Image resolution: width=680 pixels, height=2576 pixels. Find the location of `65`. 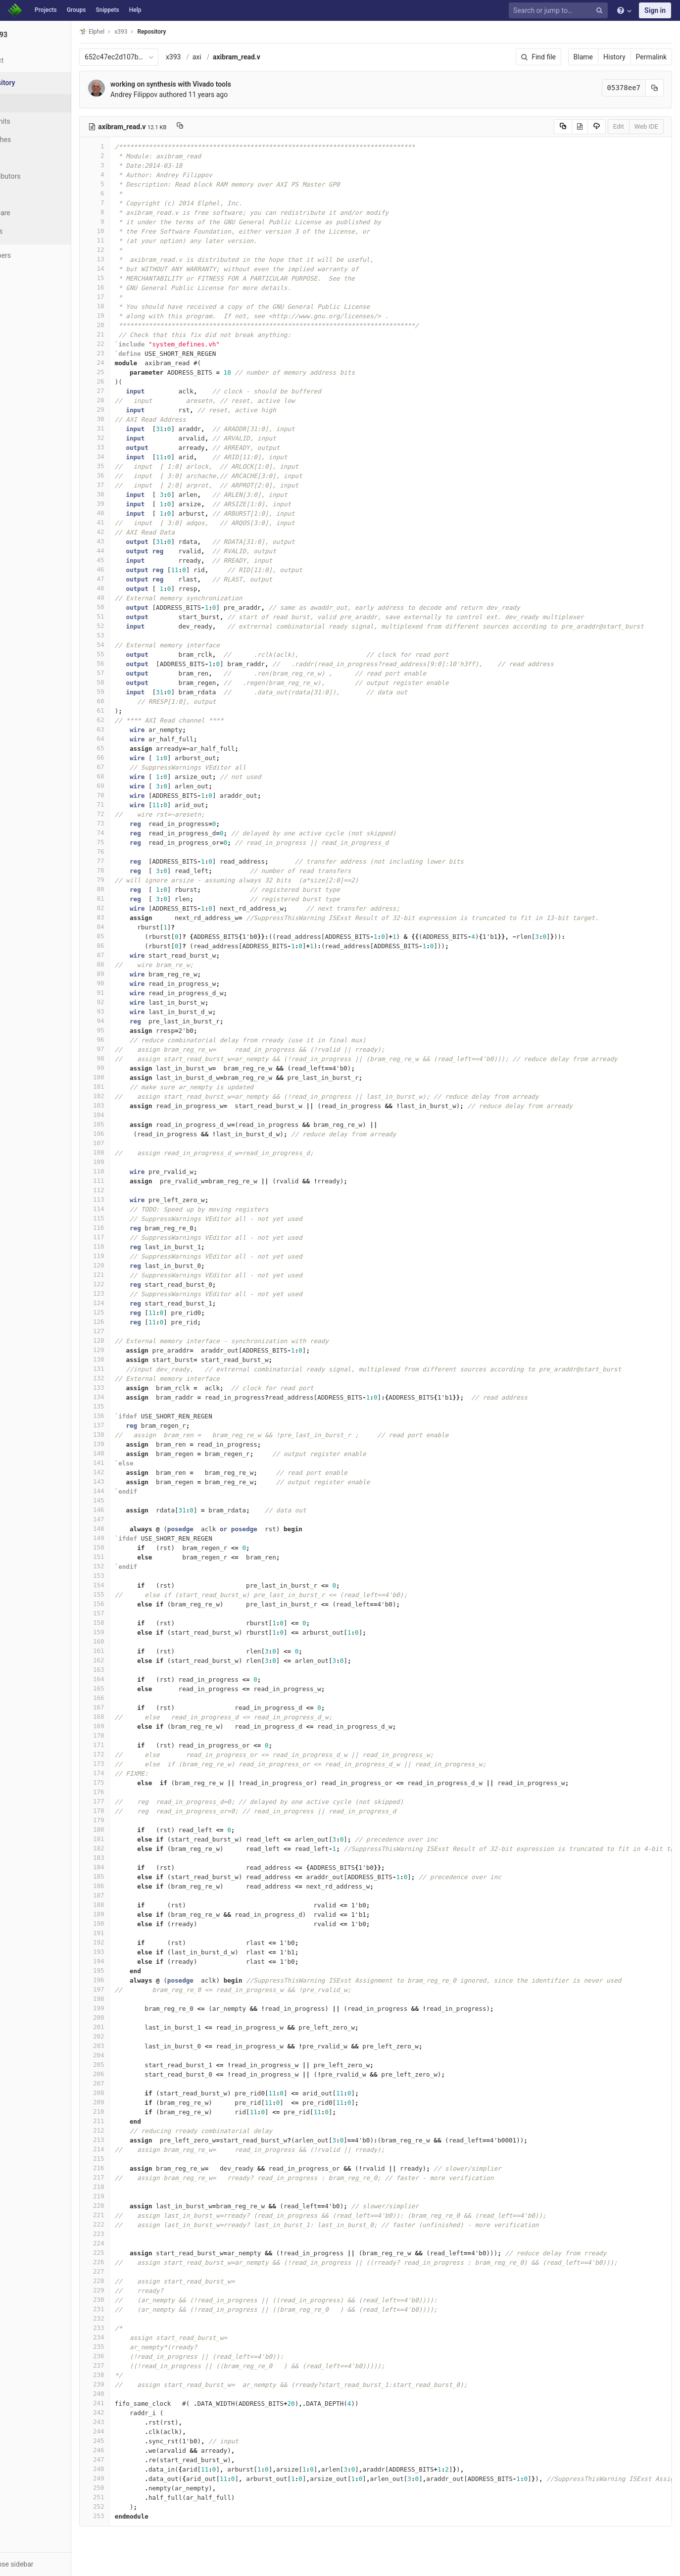

65 is located at coordinates (132, 748).